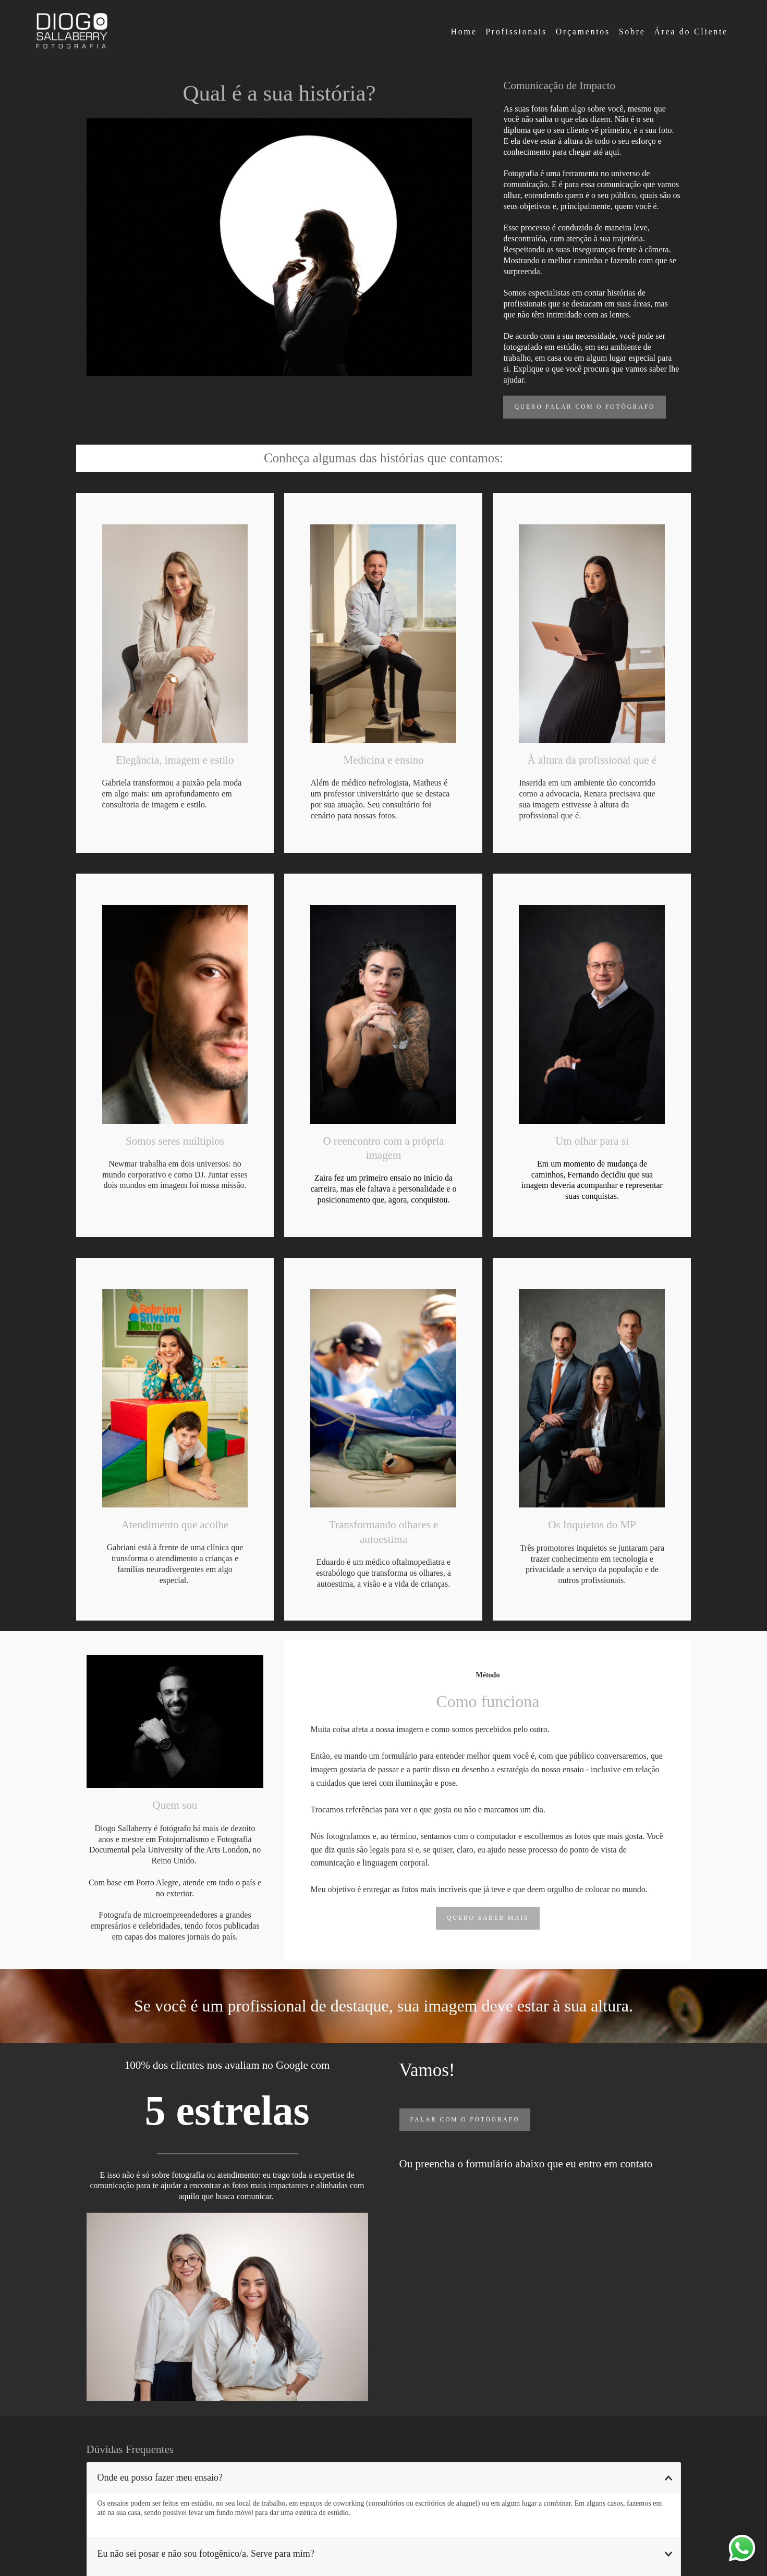 The width and height of the screenshot is (767, 2576). Describe the element at coordinates (465, 2119) in the screenshot. I see `Falar com o fotógrafo` at that location.